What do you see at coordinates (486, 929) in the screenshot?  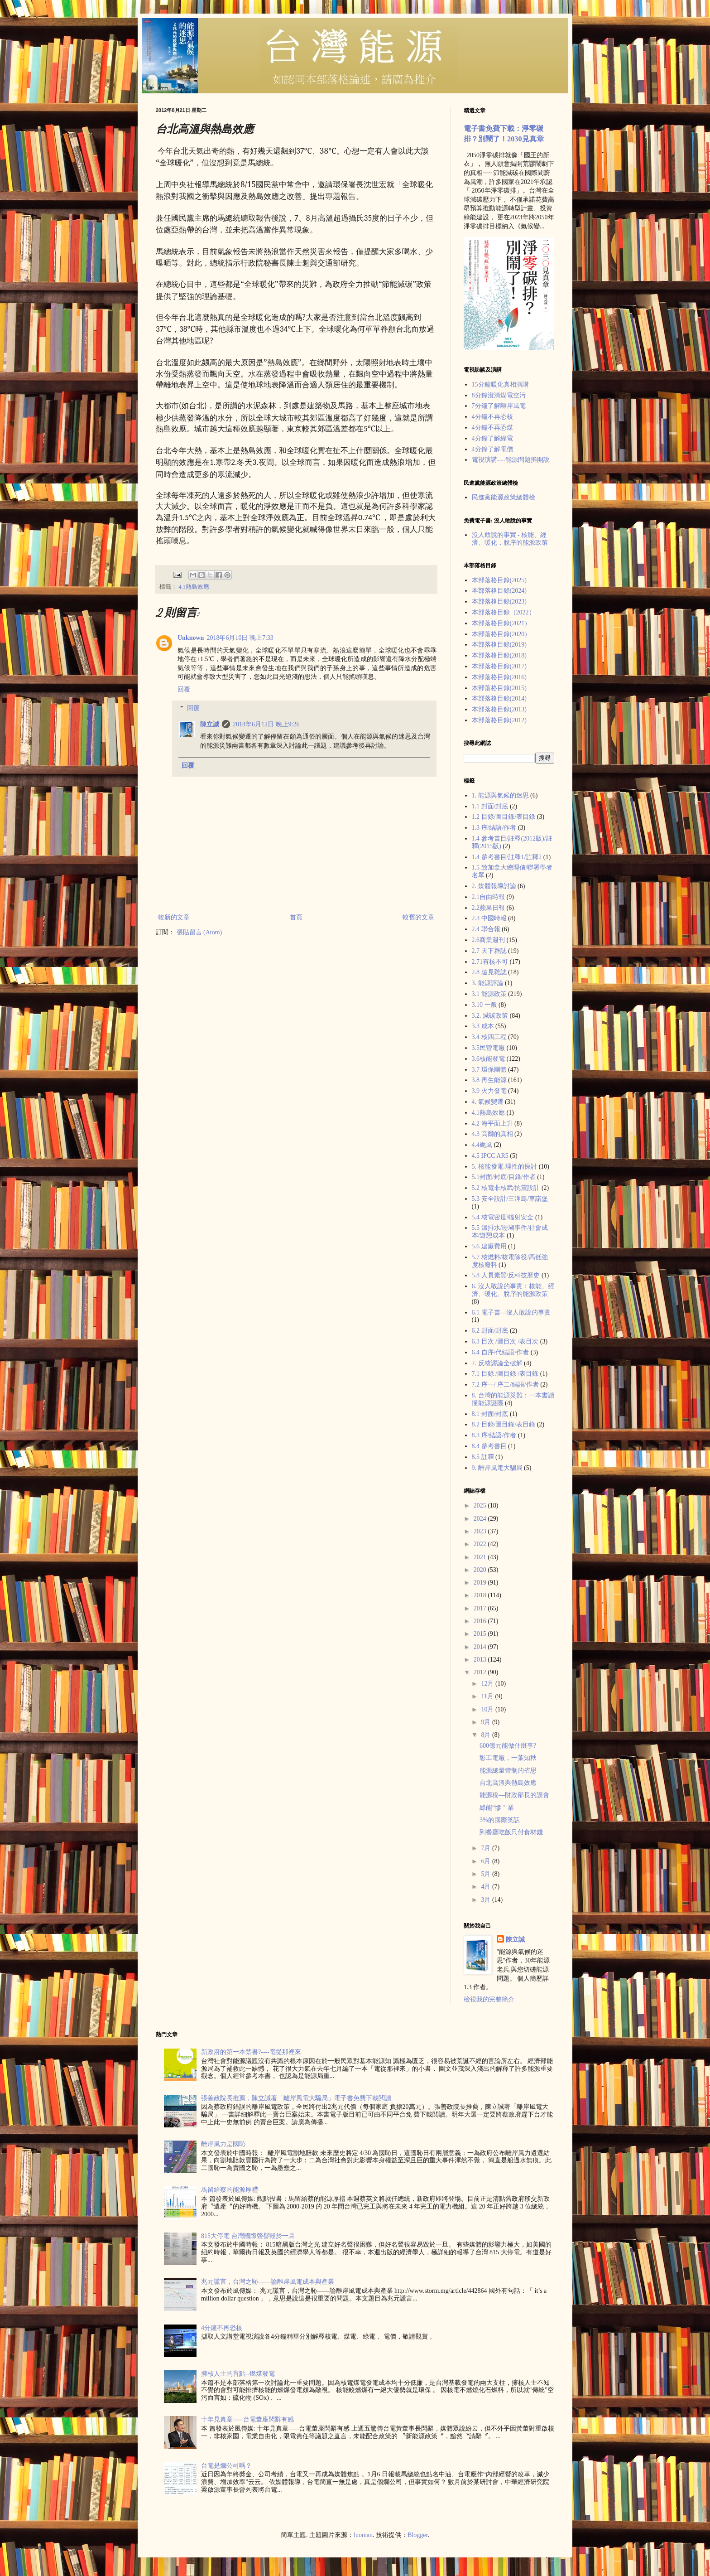 I see `2.4 聯合報` at bounding box center [486, 929].